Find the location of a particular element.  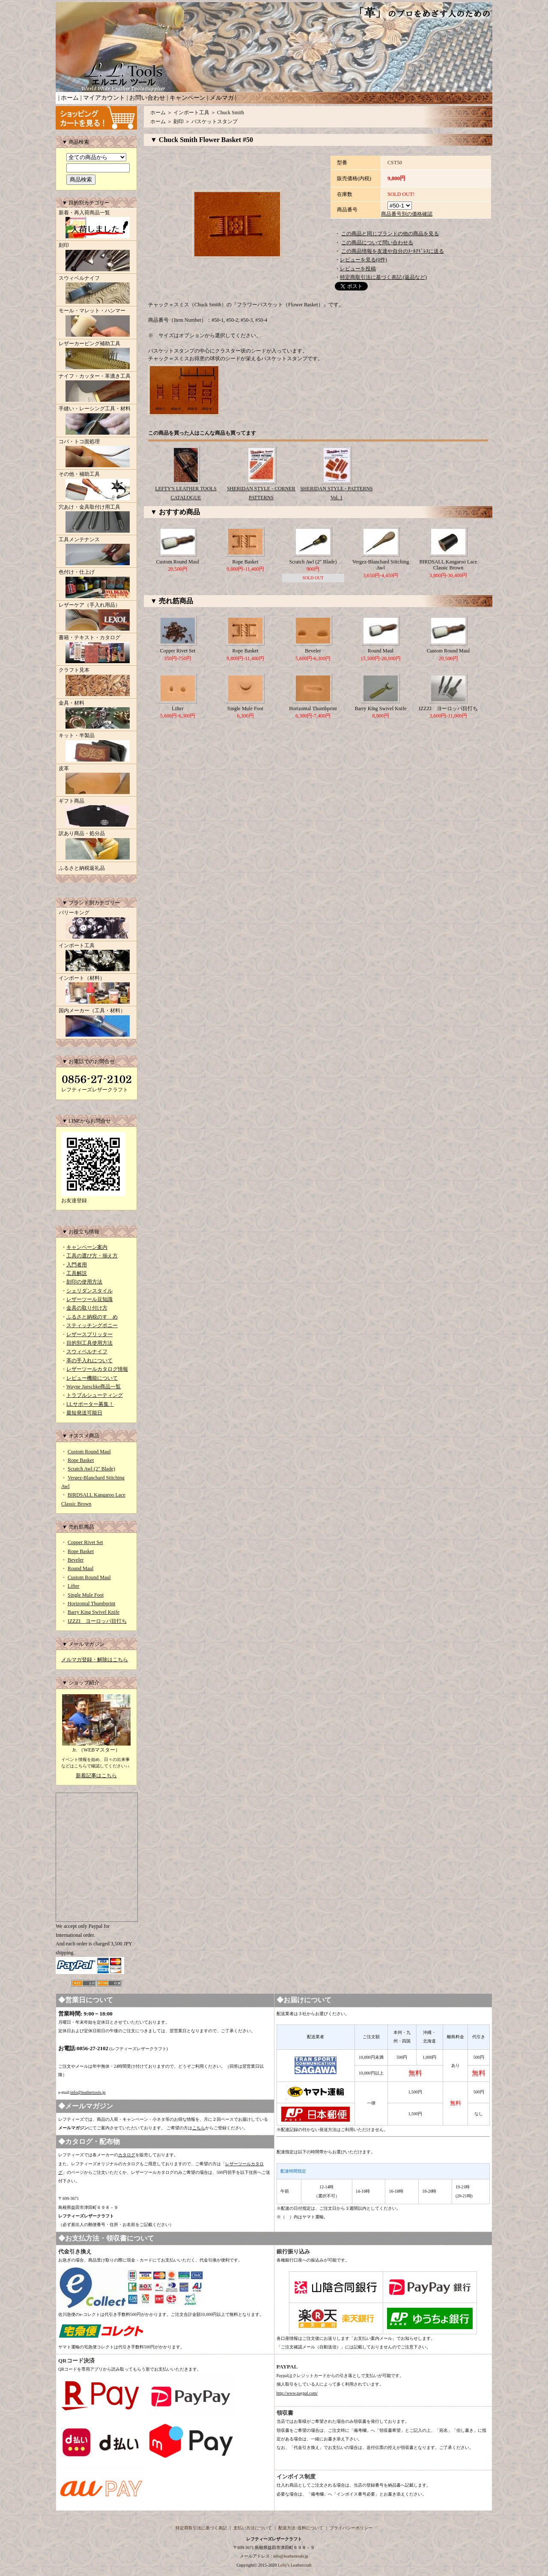

インポート工具 is located at coordinates (96, 958).